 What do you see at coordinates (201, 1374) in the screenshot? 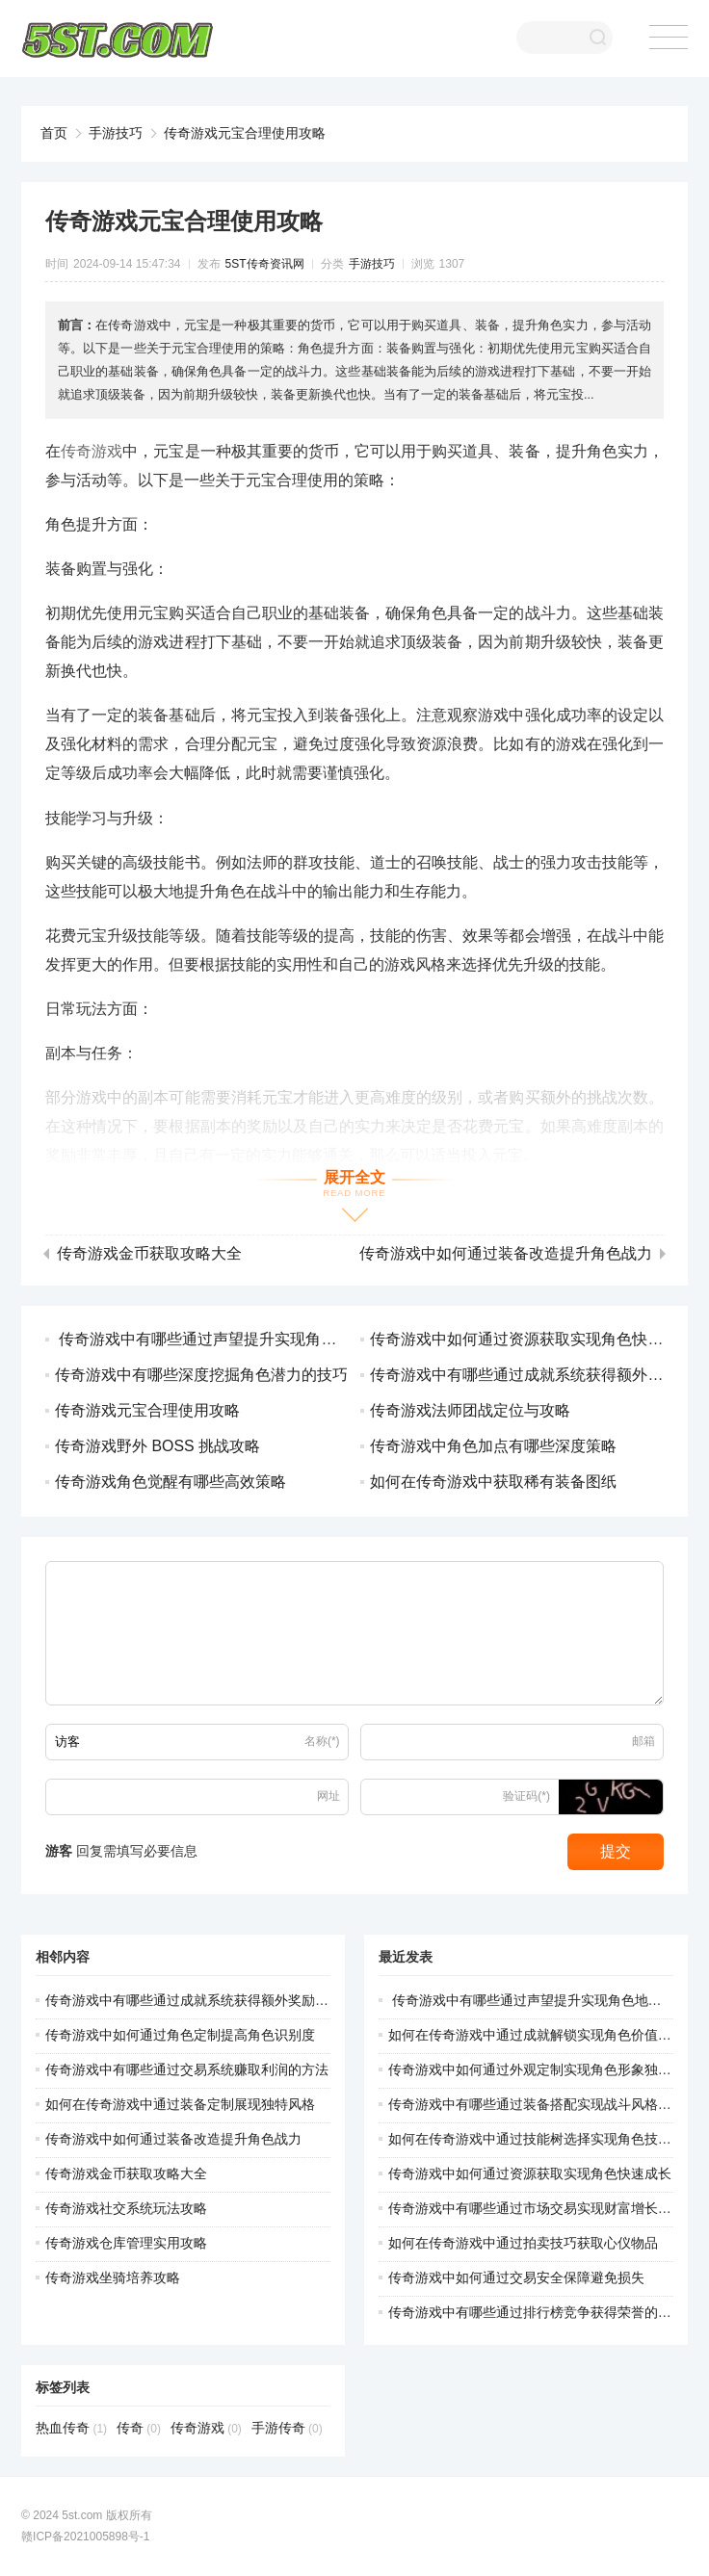
I see `传奇游戏中有哪些深度挖掘角色潜力的技巧` at bounding box center [201, 1374].